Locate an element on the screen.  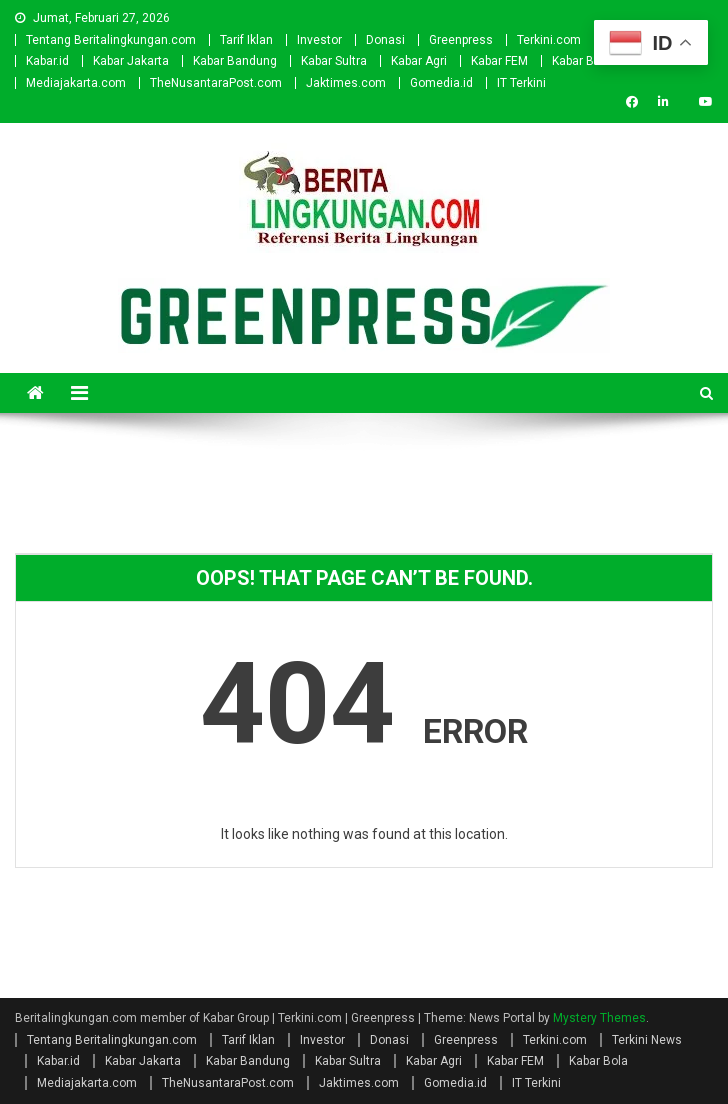
Gomedia.id is located at coordinates (441, 83).